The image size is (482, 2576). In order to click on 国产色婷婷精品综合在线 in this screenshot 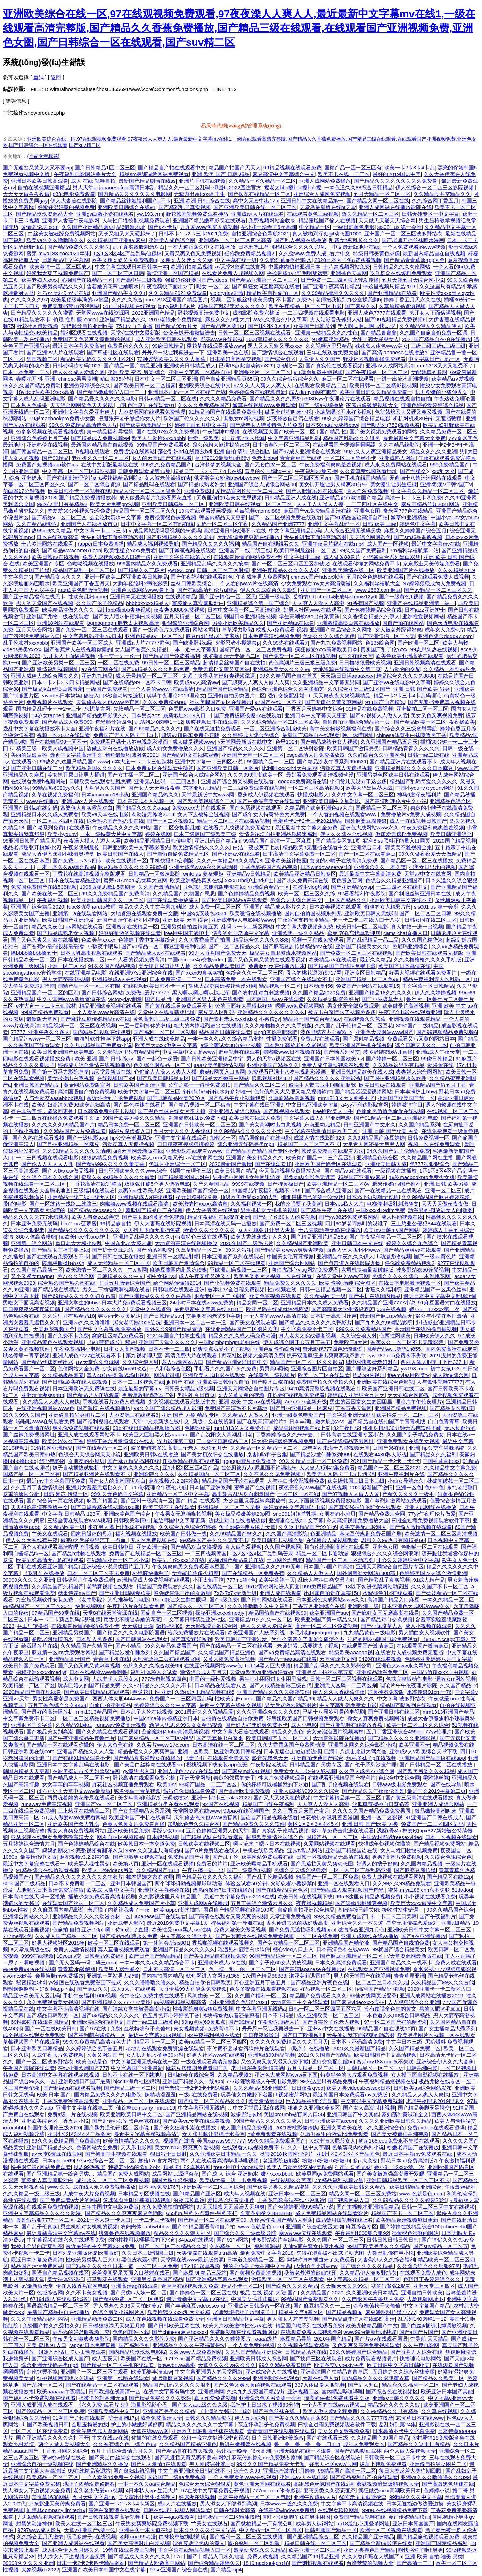, I will do `click(373, 610)`.